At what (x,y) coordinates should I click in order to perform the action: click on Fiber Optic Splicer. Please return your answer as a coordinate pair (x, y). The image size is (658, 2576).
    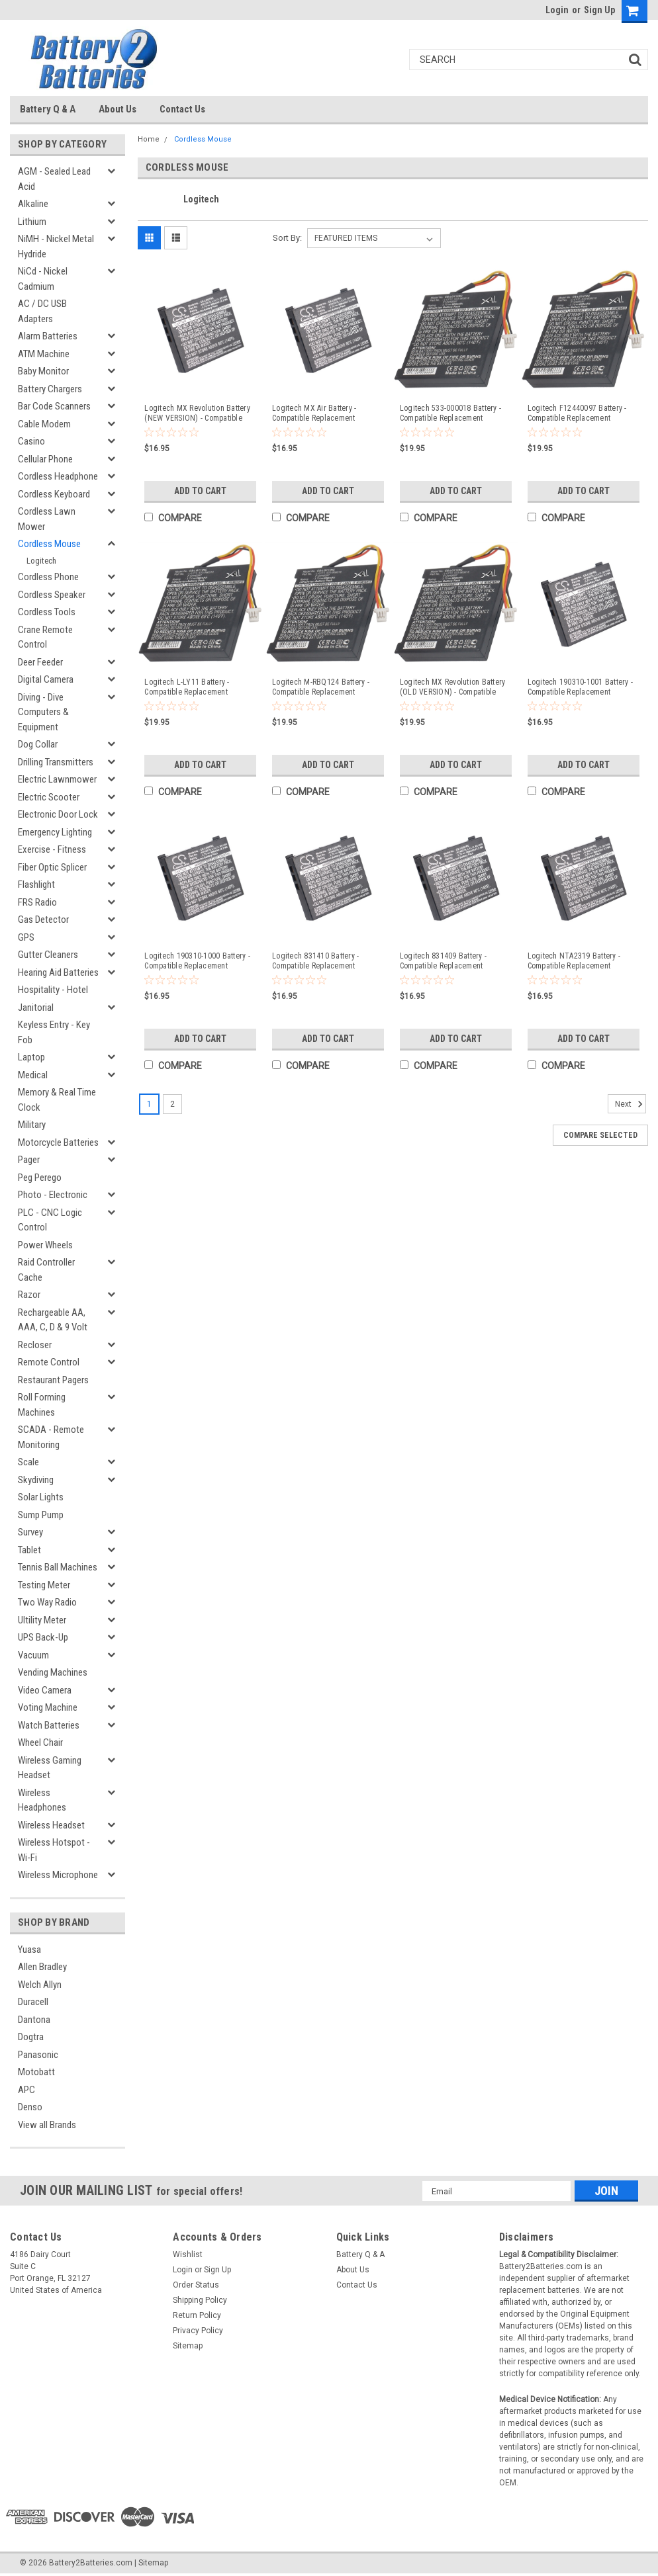
    Looking at the image, I should click on (52, 867).